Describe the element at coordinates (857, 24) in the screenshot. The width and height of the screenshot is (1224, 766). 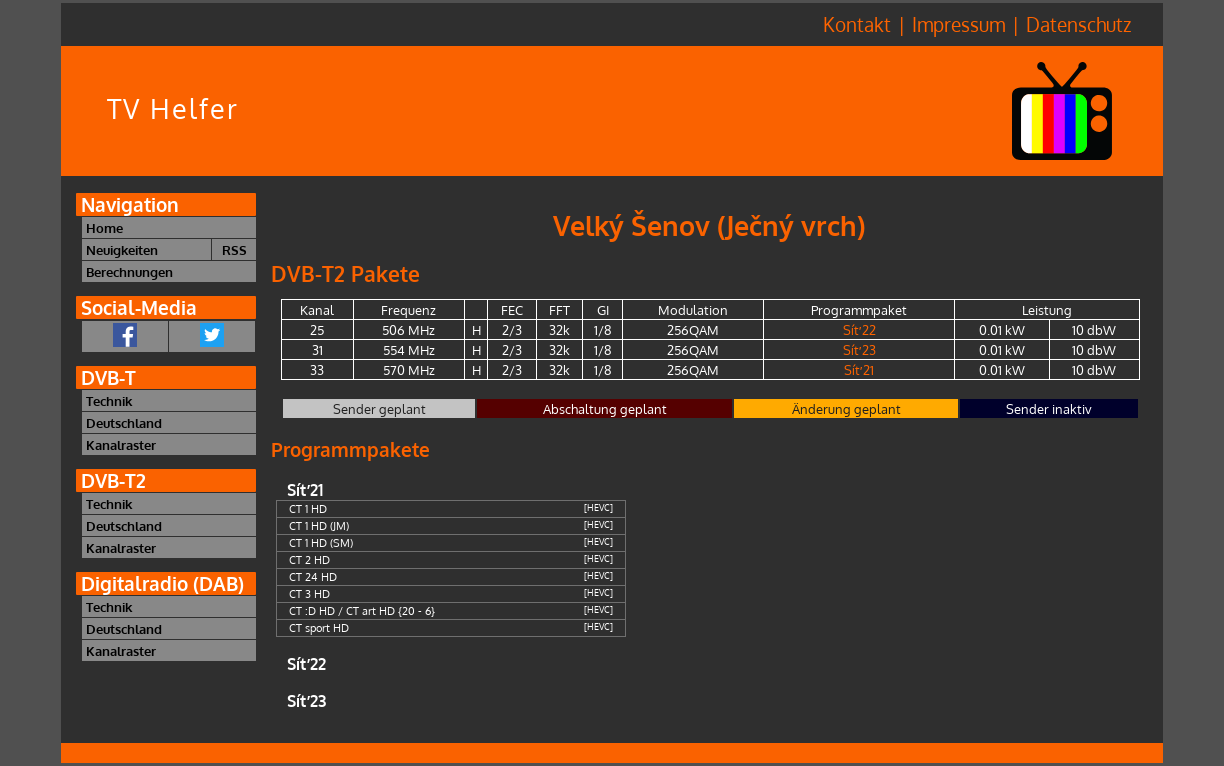
I see `Kontakt` at that location.